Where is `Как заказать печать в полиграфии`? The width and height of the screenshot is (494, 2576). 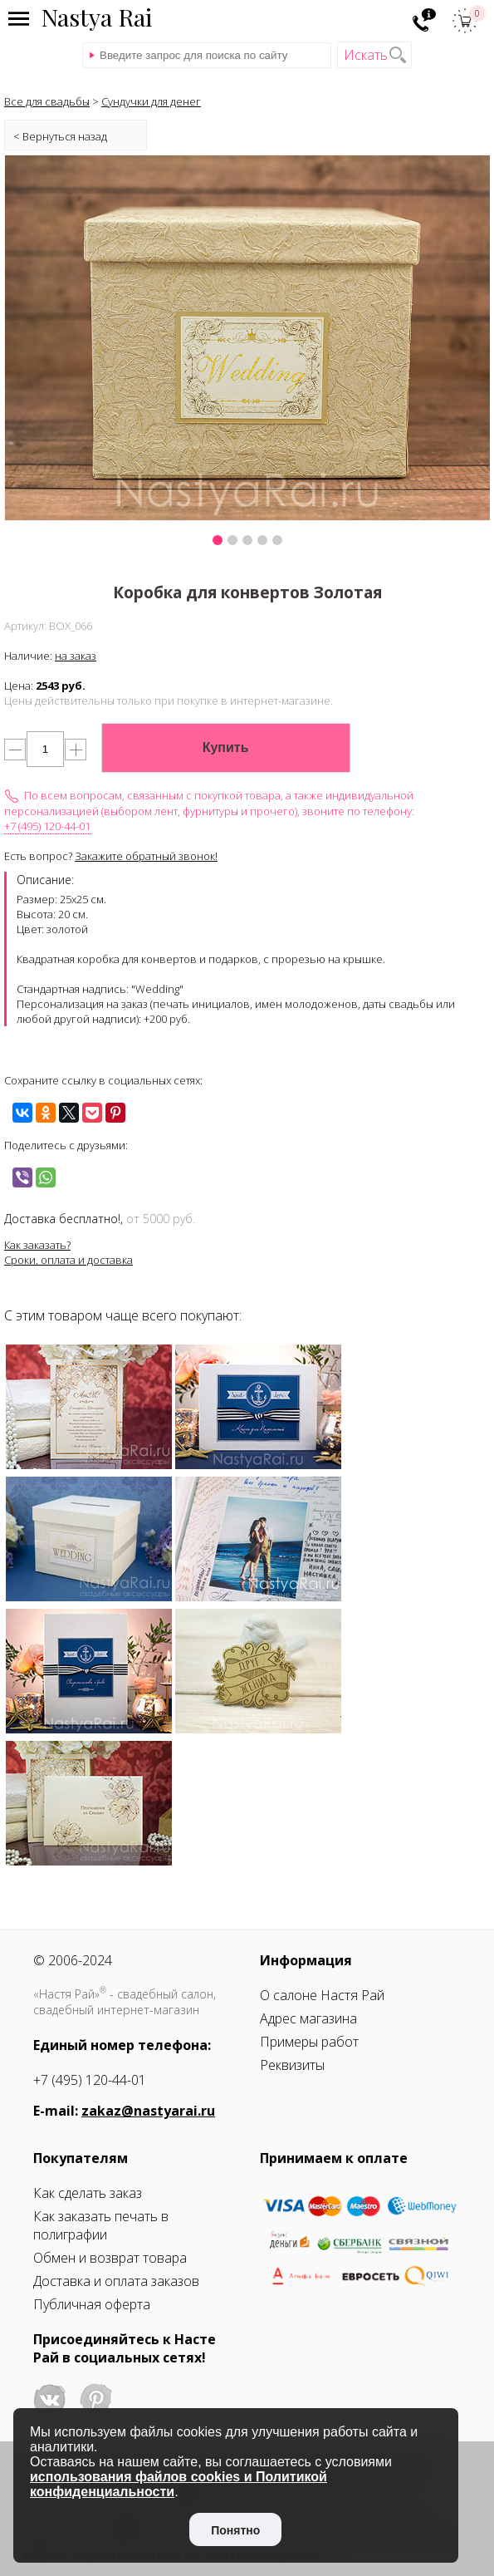 Как заказать печать в полиграфии is located at coordinates (101, 2225).